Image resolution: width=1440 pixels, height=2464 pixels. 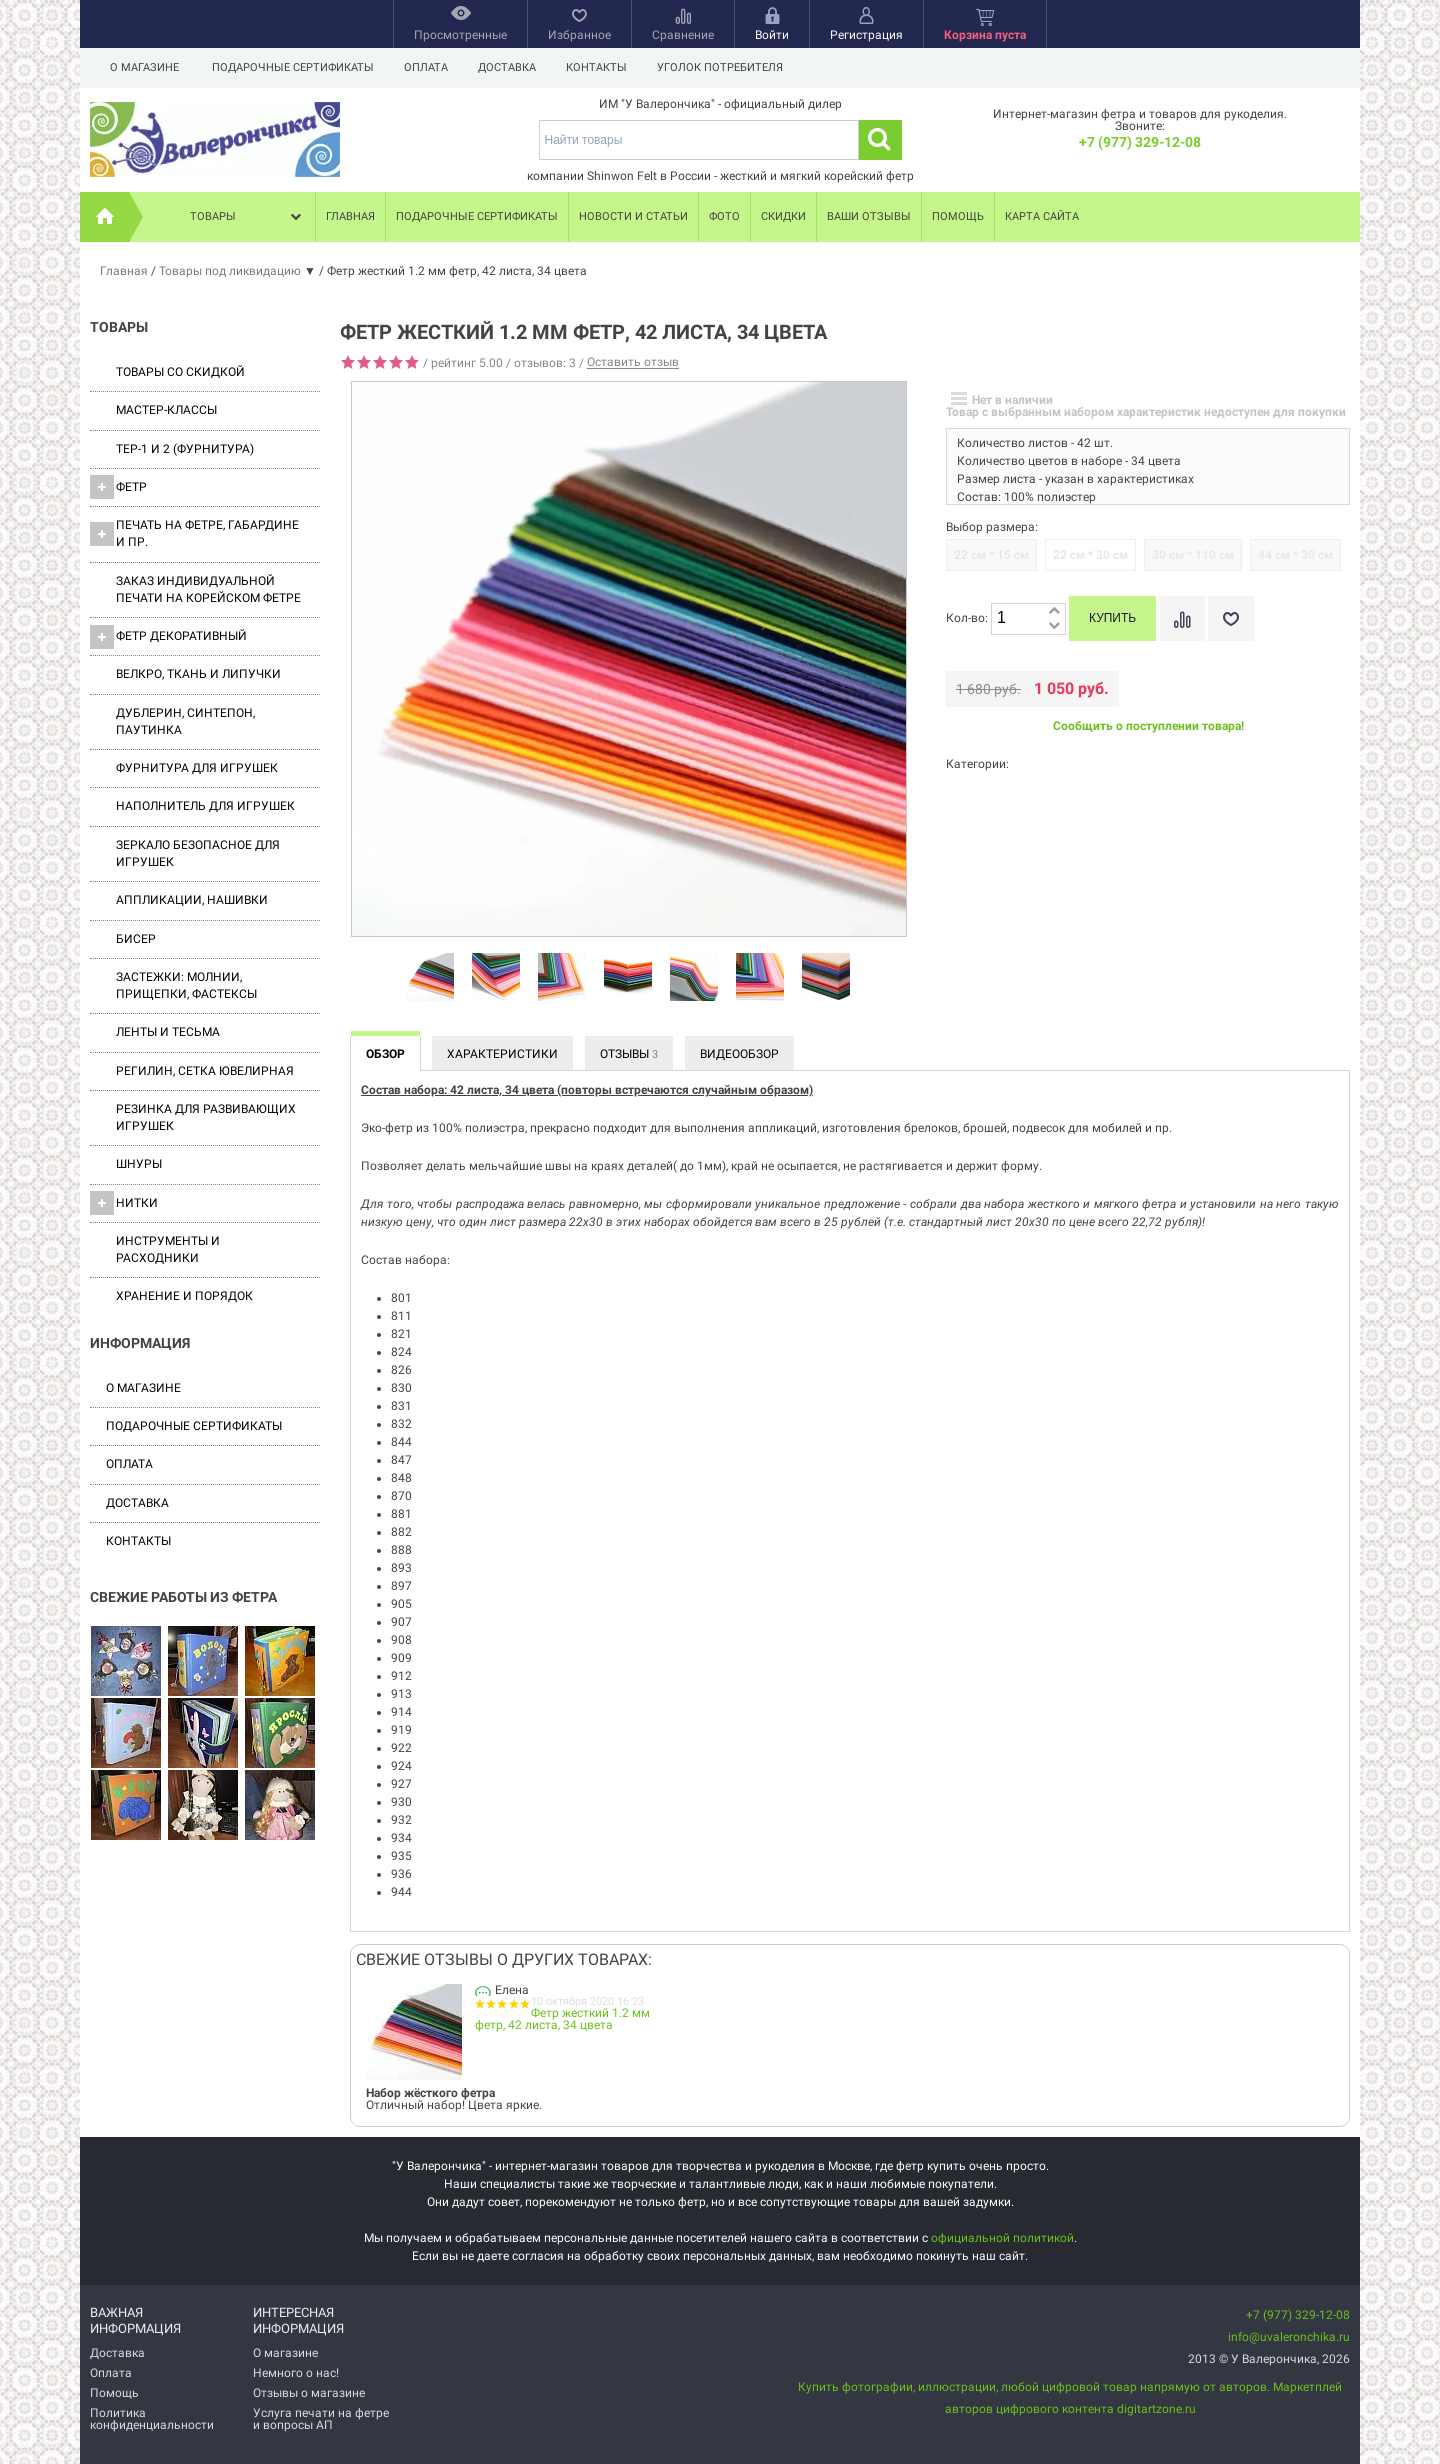 I want to click on 22 см * 30 см, so click(x=1090, y=555).